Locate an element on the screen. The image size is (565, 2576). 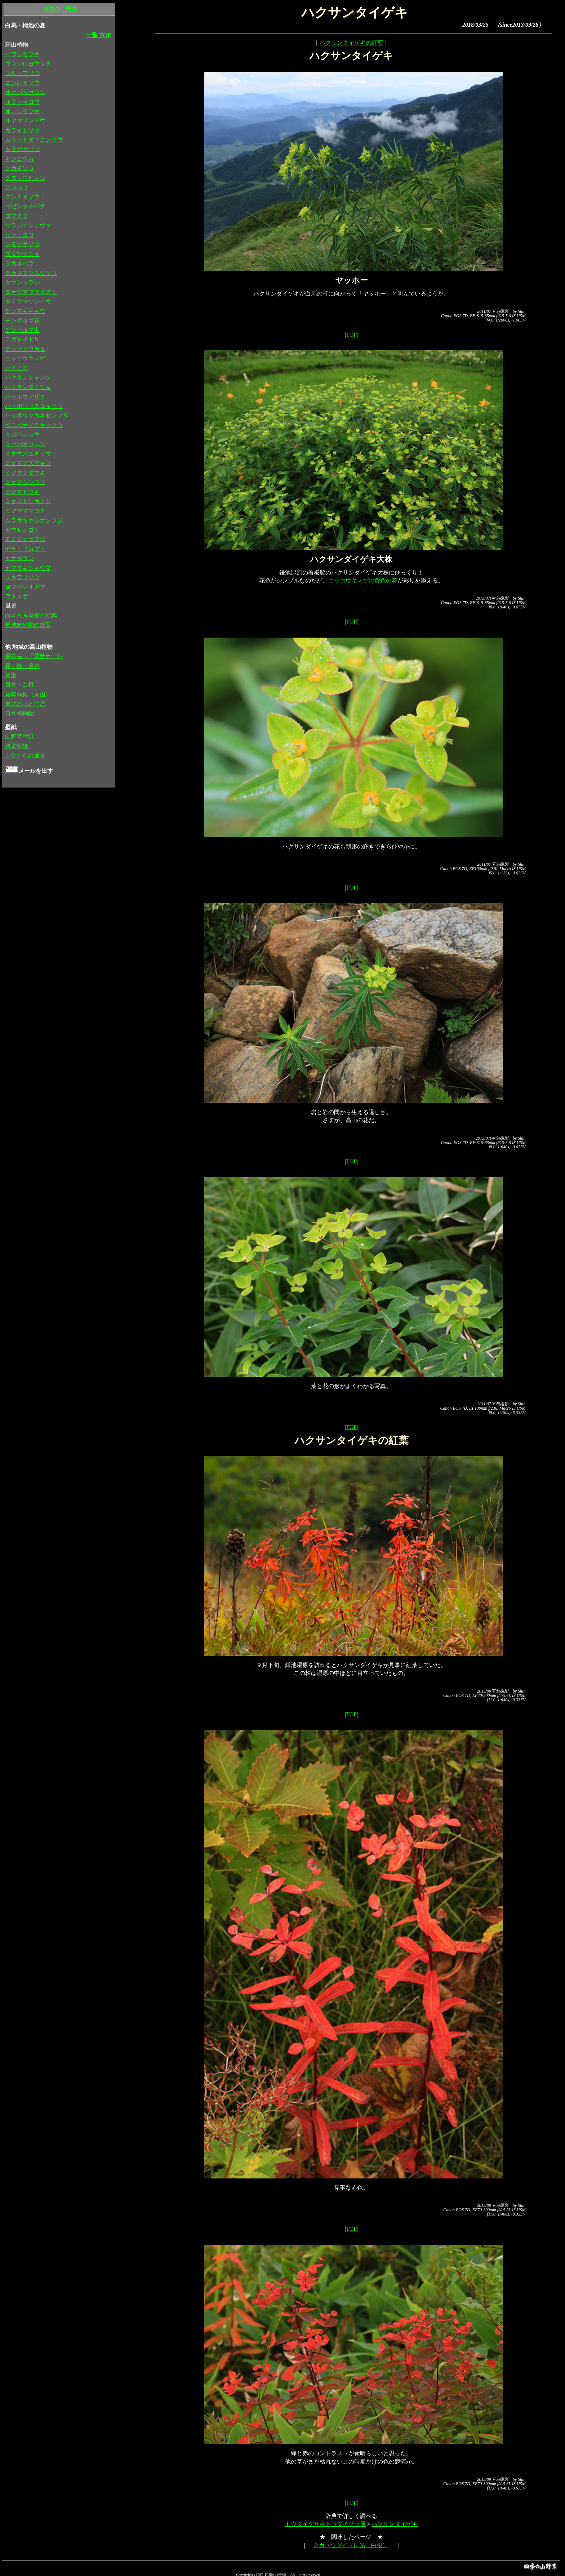
ズダヤクシュ is located at coordinates (22, 254).